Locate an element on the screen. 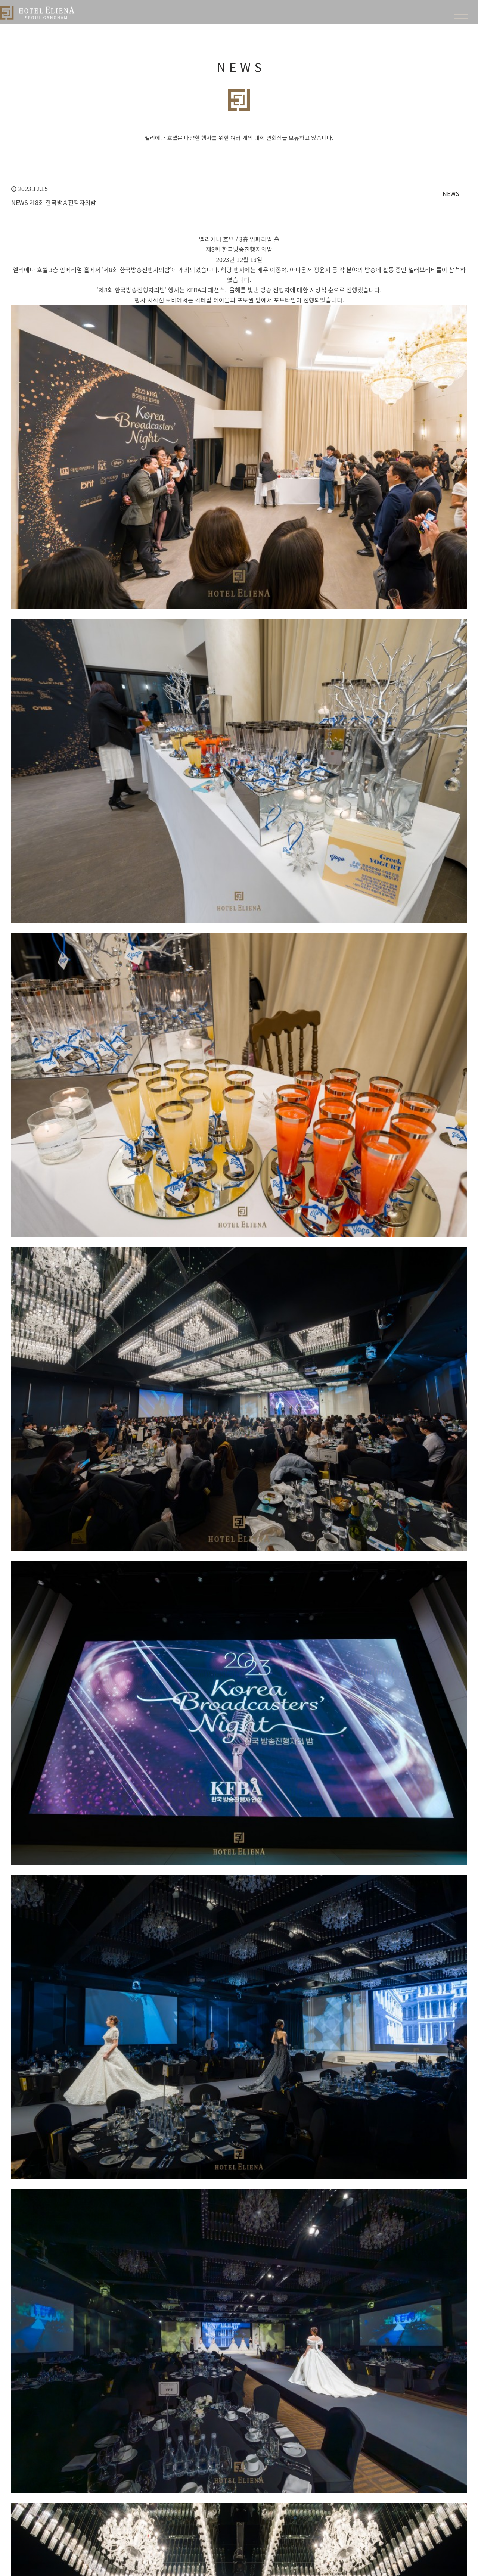  층별안내 is located at coordinates (308, 2380).